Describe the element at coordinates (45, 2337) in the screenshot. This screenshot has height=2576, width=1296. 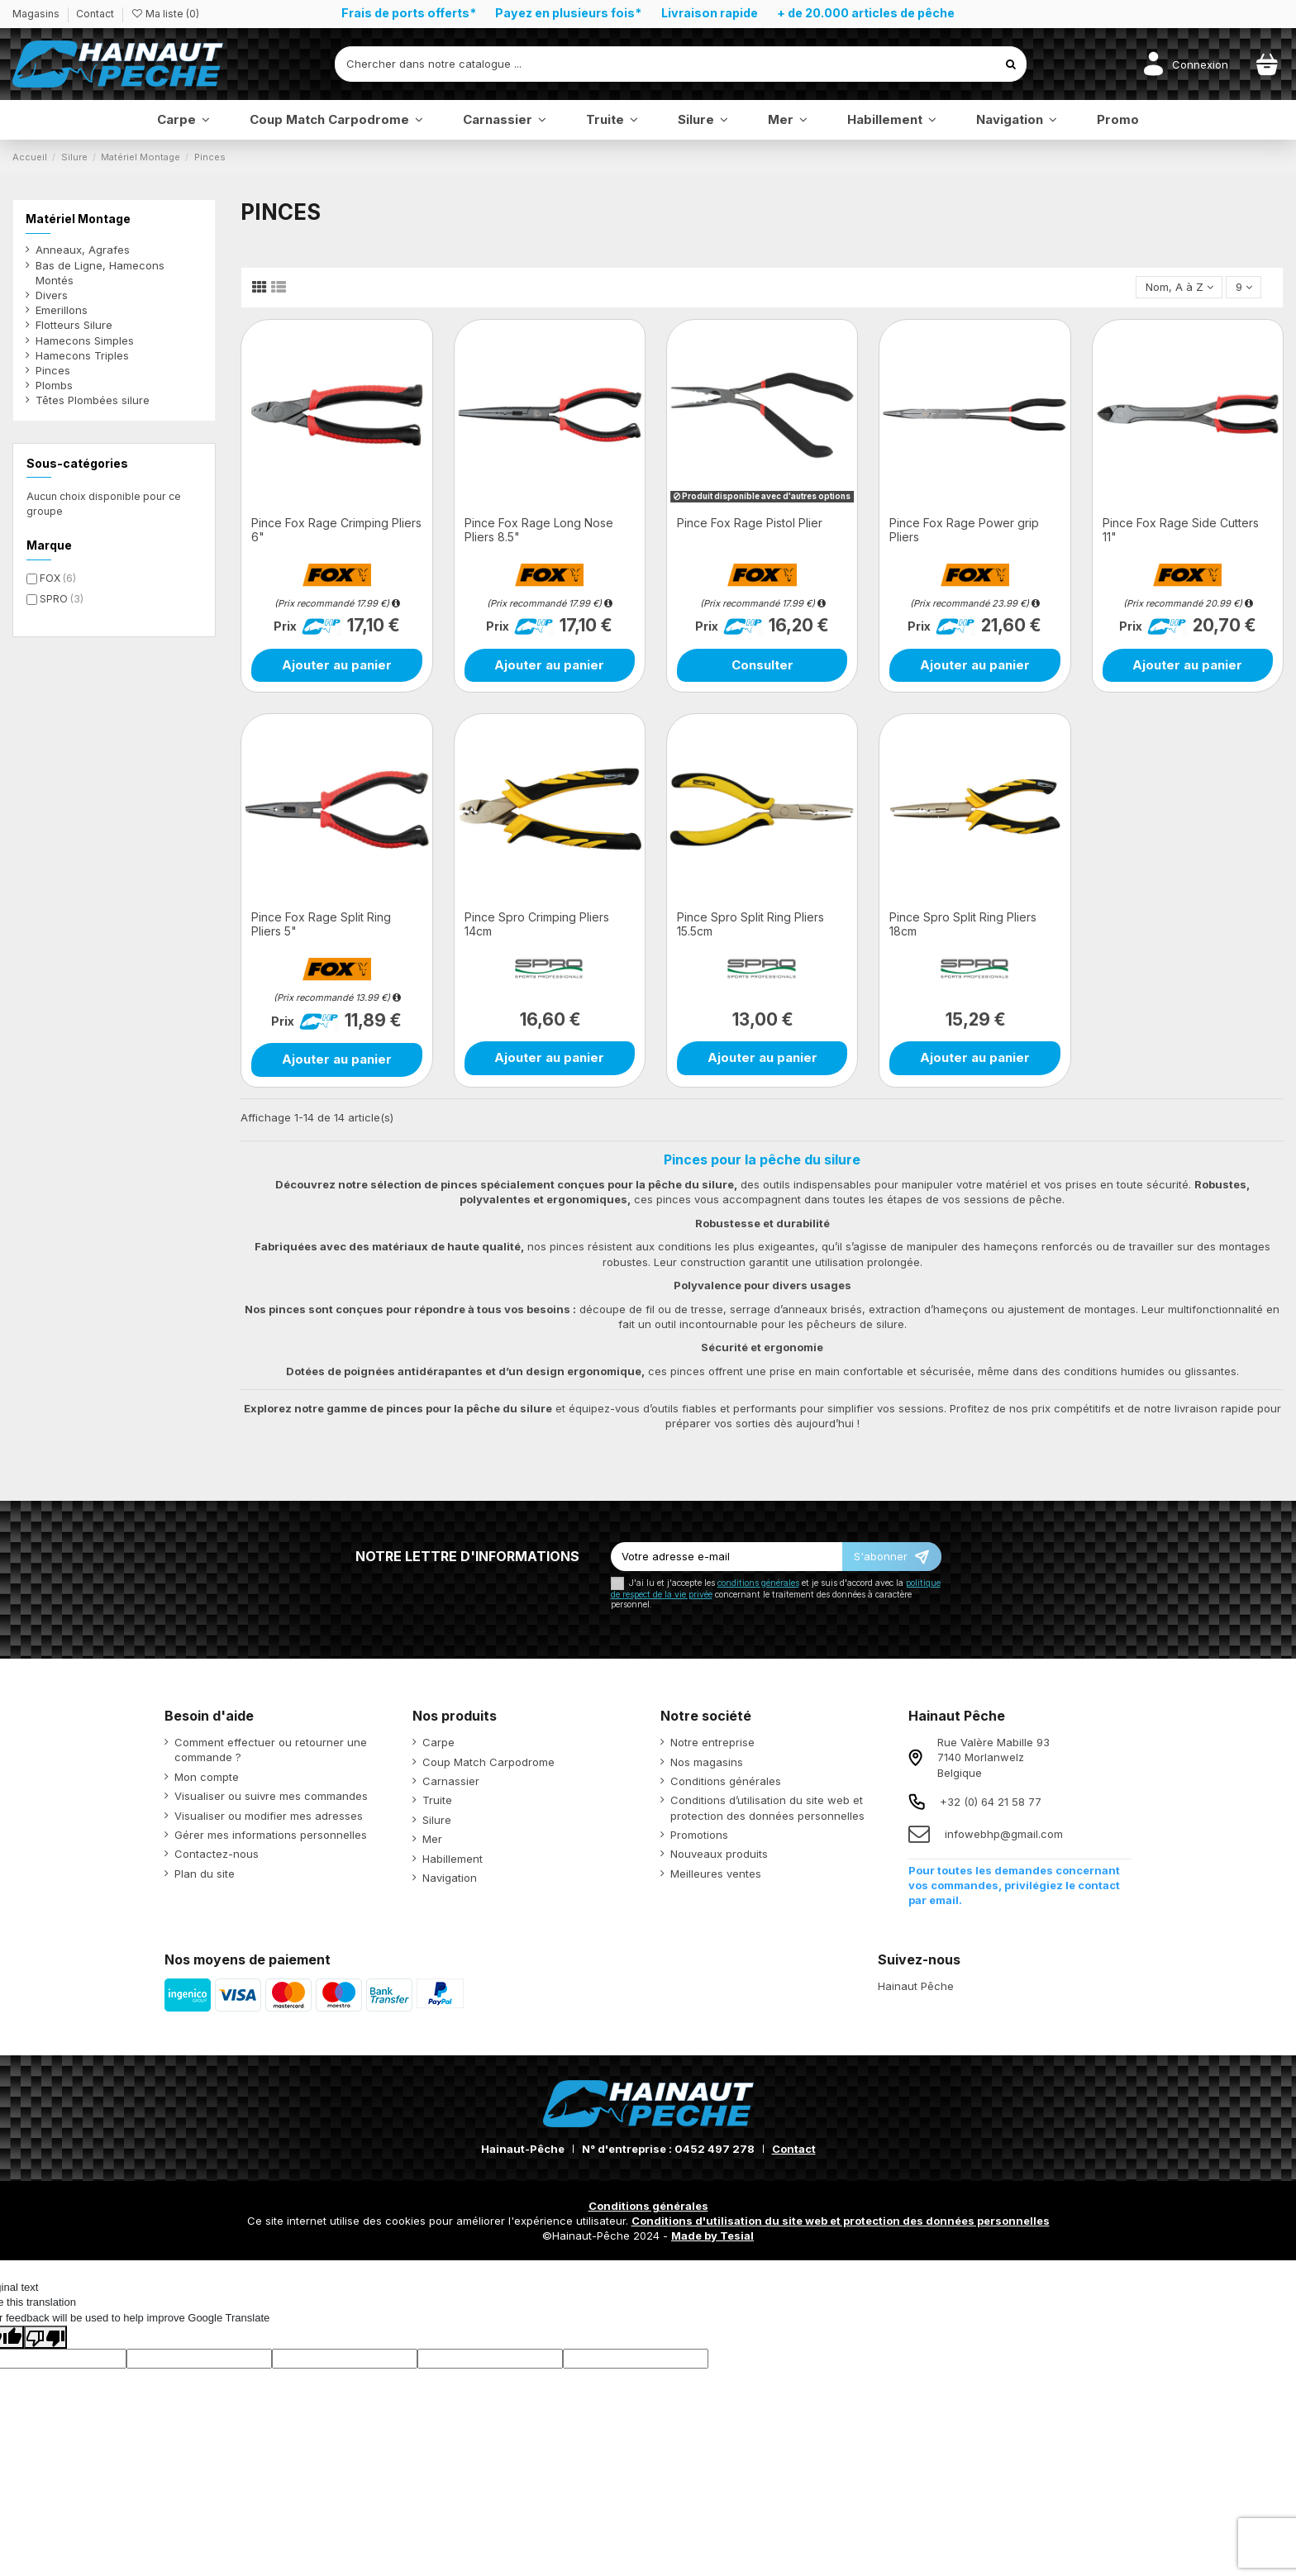
I see `[Poor translation]` at that location.